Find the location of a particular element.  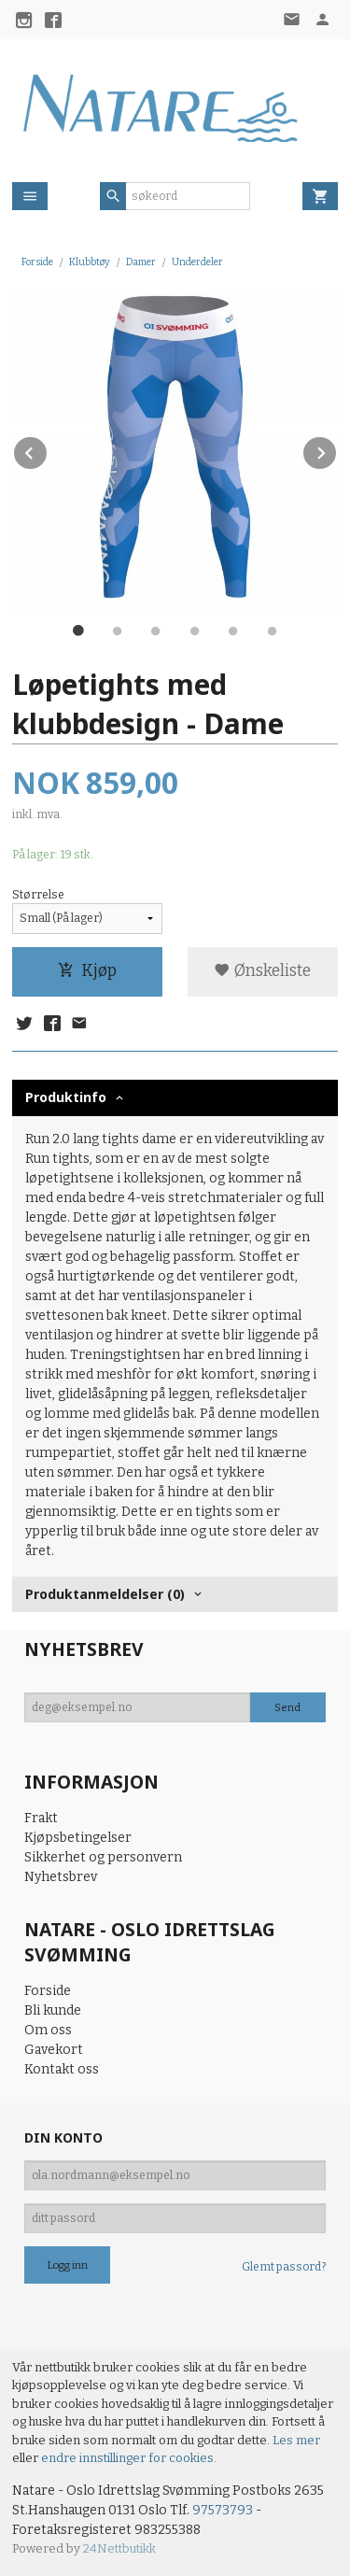

Frakt is located at coordinates (41, 1818).